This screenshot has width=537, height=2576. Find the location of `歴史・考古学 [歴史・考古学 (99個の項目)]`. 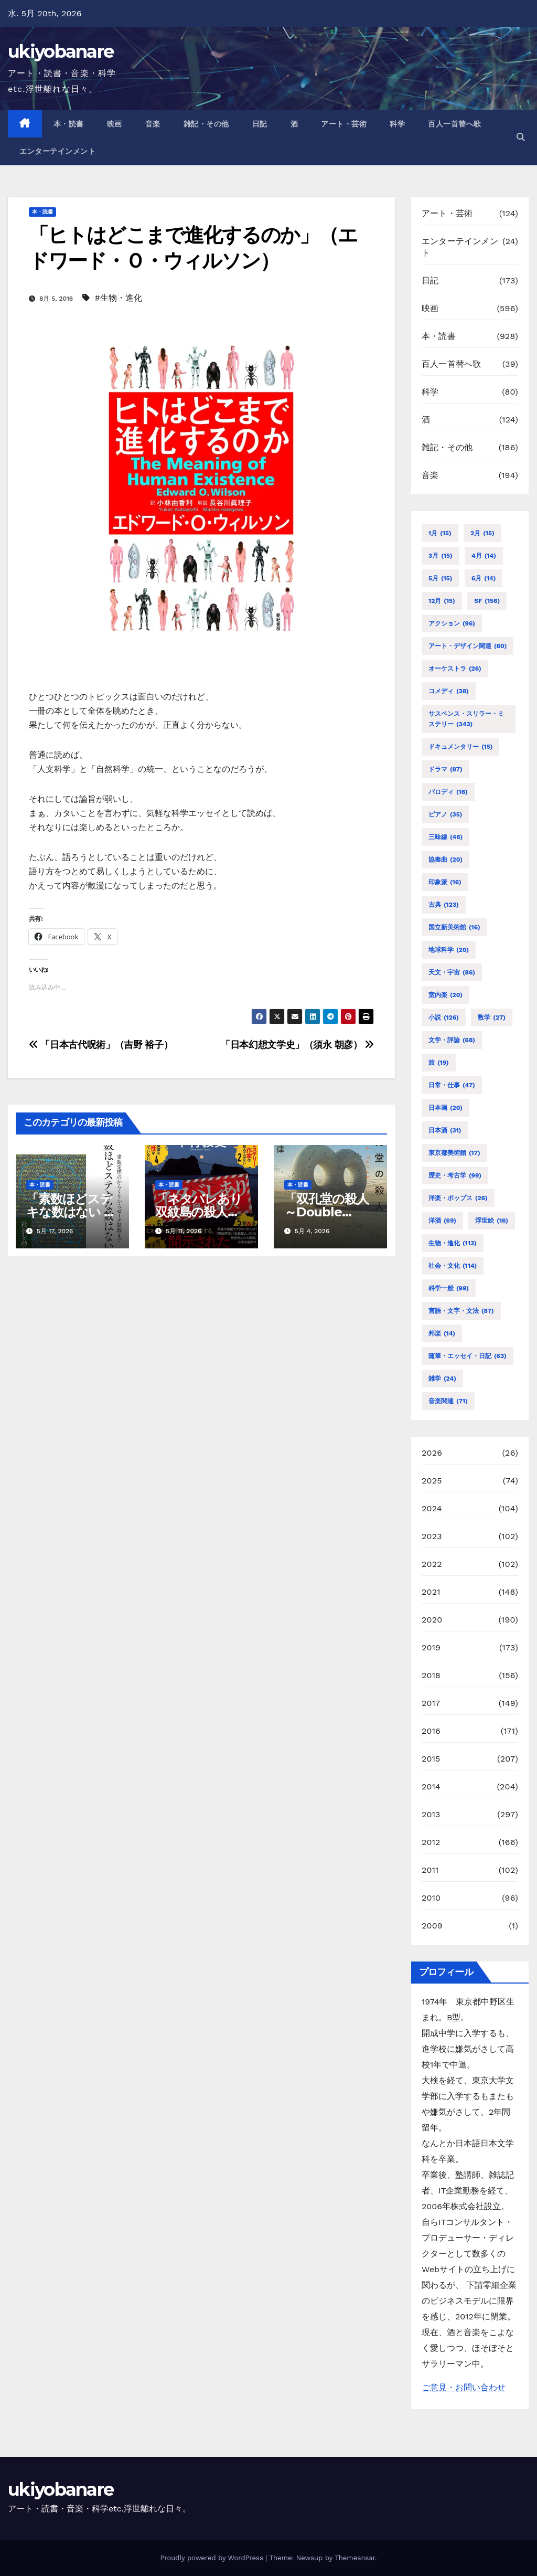

歴史・考古学 [歴史・考古学 (99個の項目)] is located at coordinates (454, 1175).